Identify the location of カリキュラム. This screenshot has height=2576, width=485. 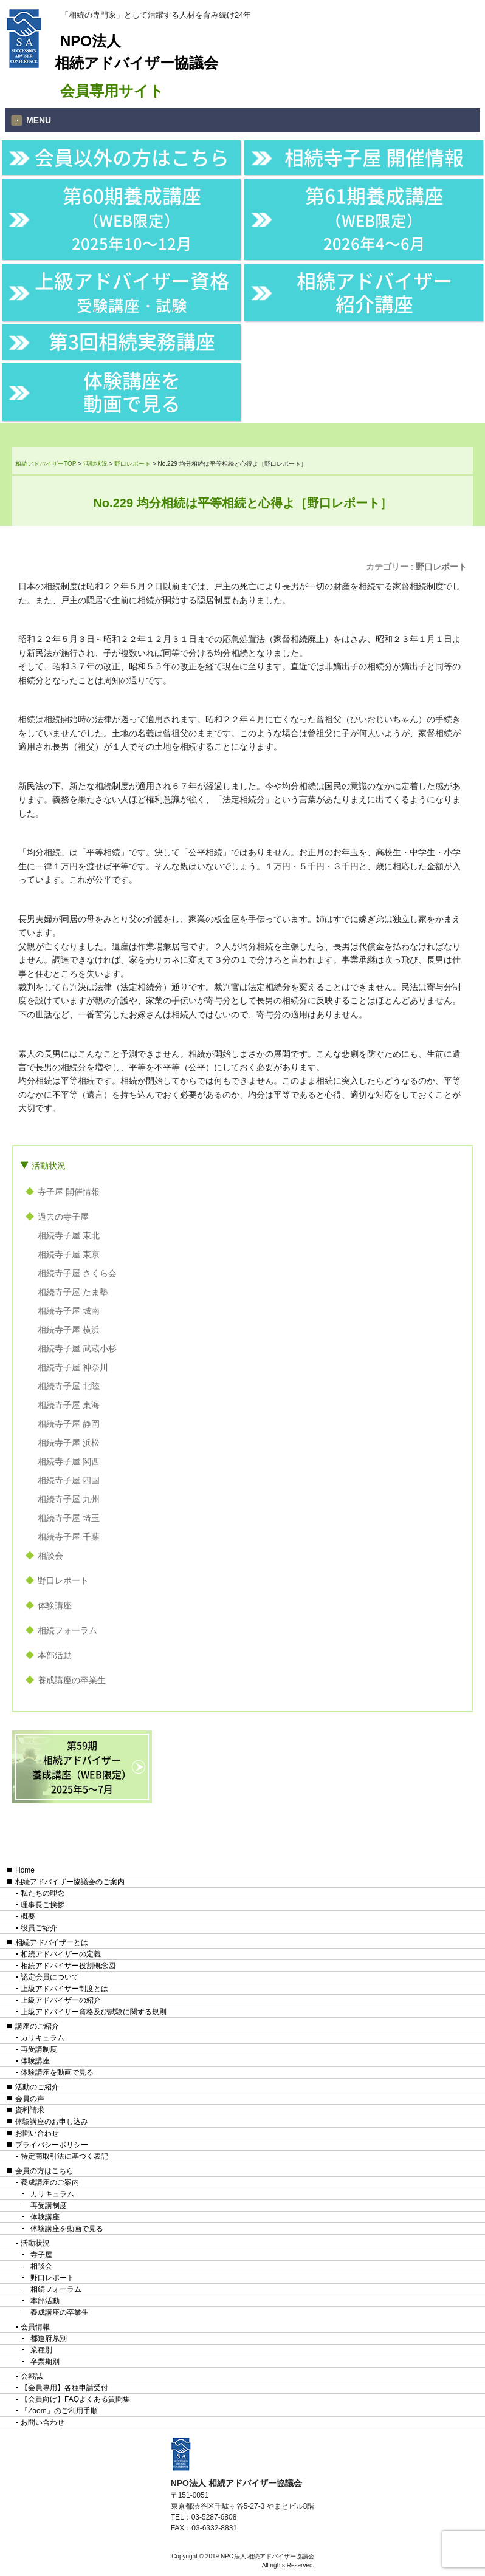
(42, 2038).